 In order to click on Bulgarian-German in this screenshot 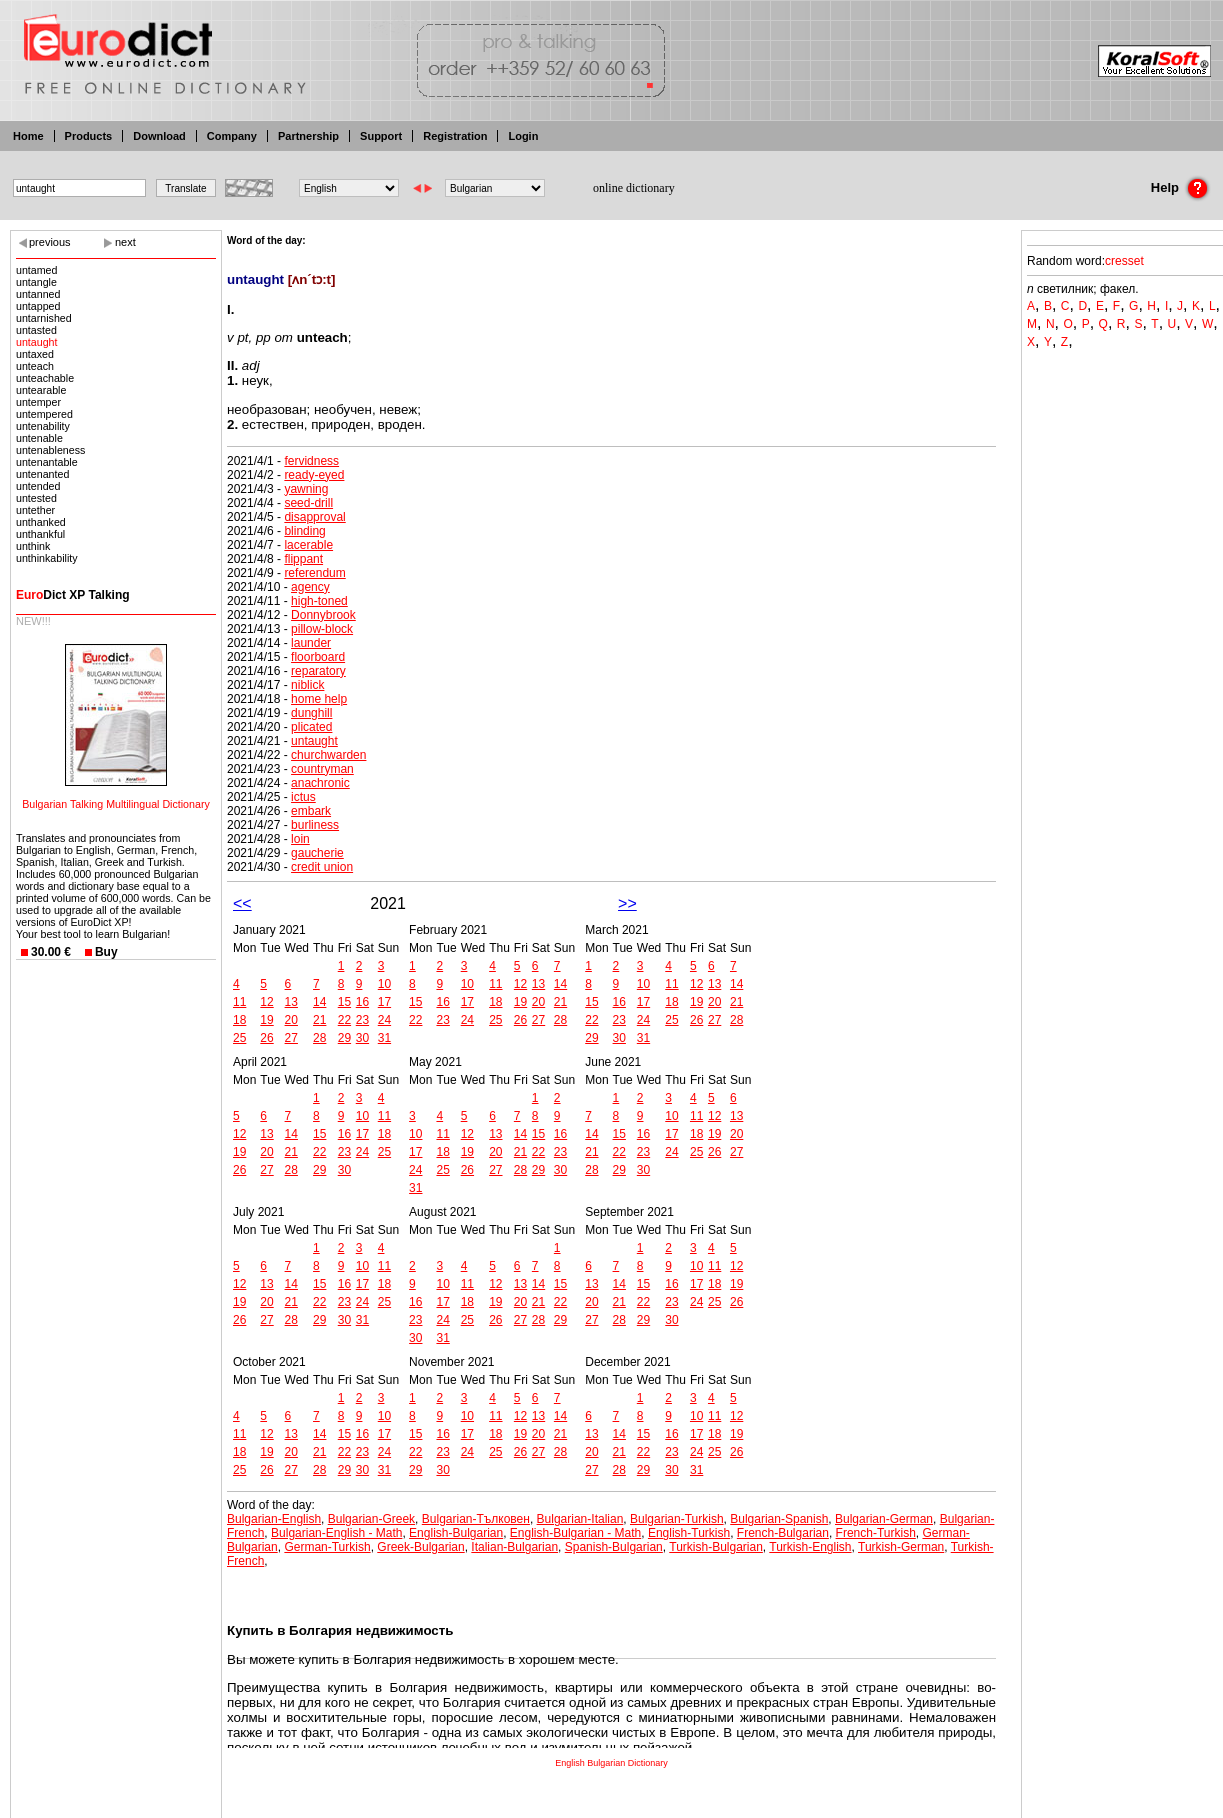, I will do `click(884, 1519)`.